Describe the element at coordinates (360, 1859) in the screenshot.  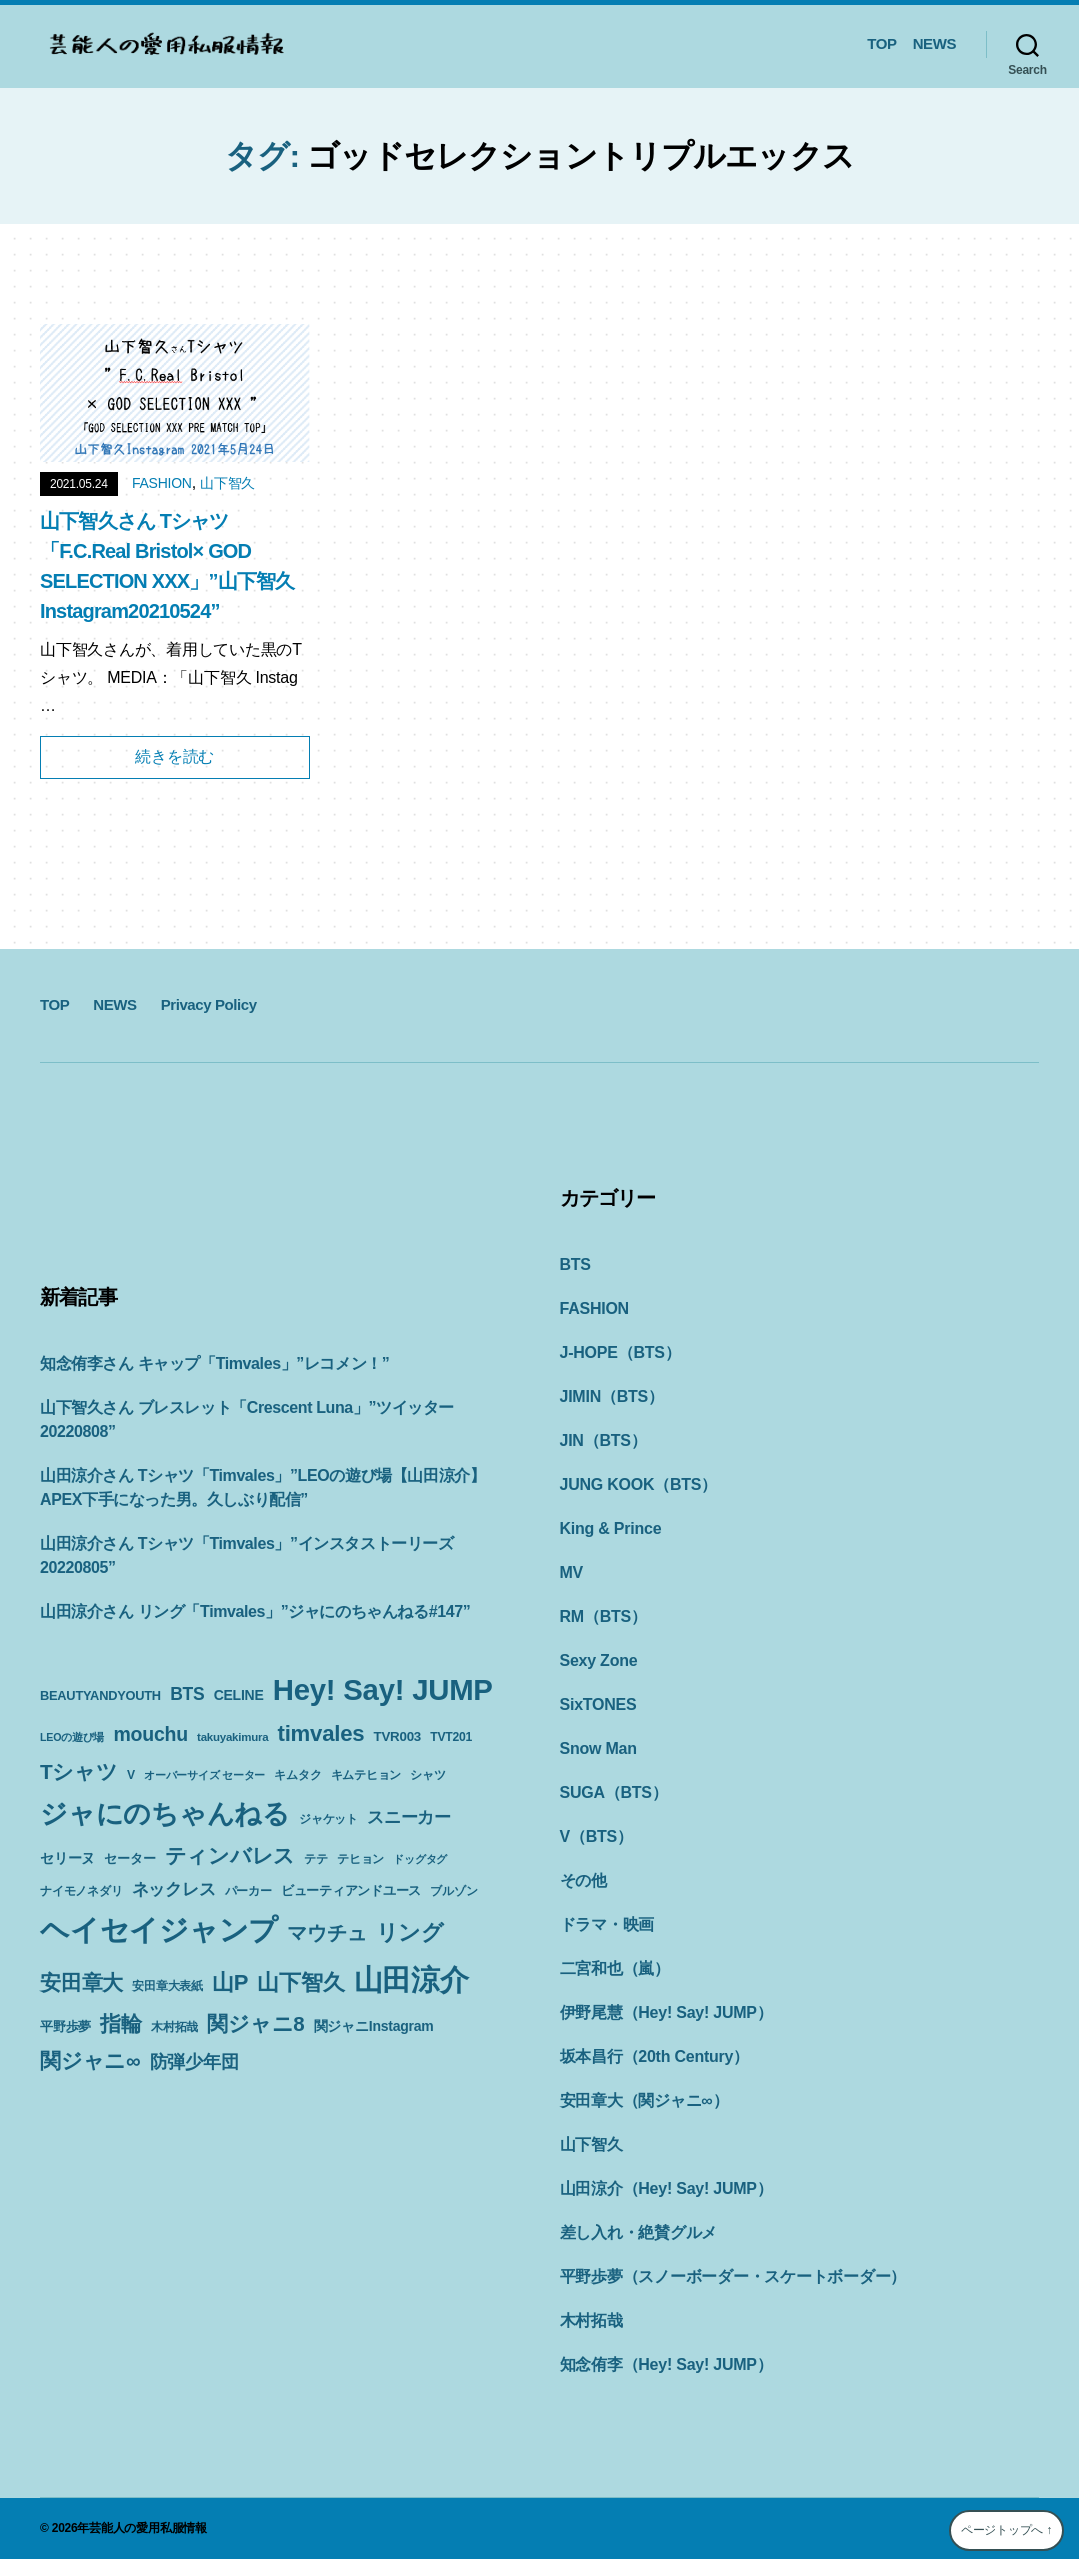
I see `テヒョン [テヒョン (10個の項目)]` at that location.